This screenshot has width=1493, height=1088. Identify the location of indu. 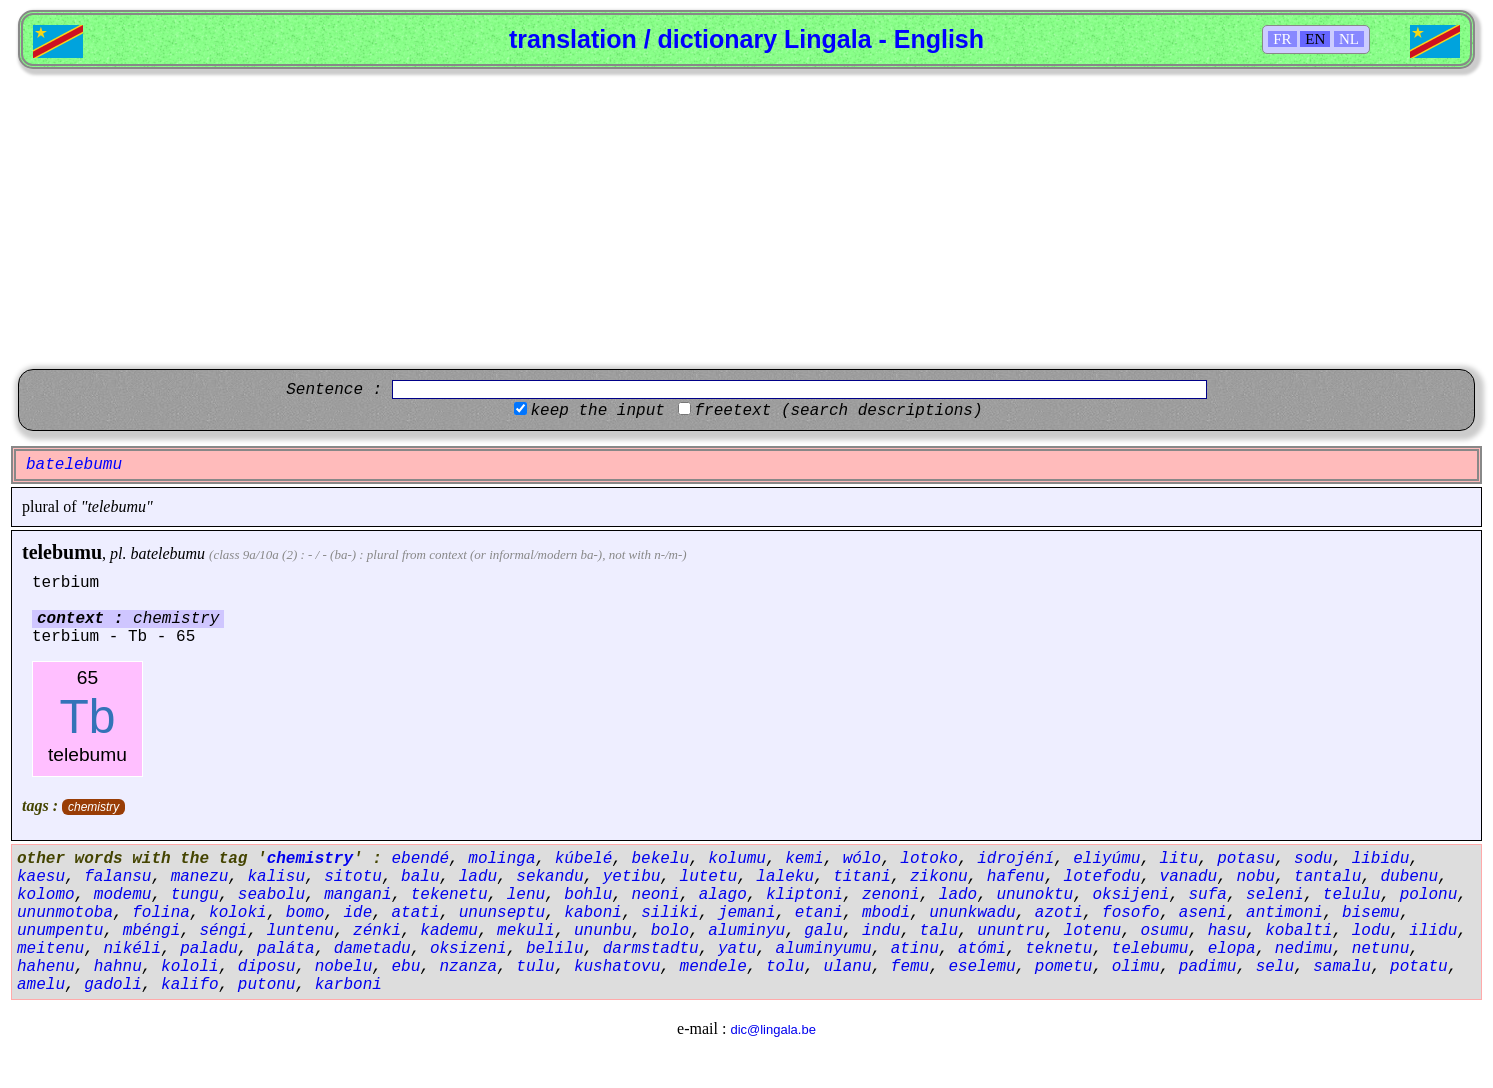
(881, 931).